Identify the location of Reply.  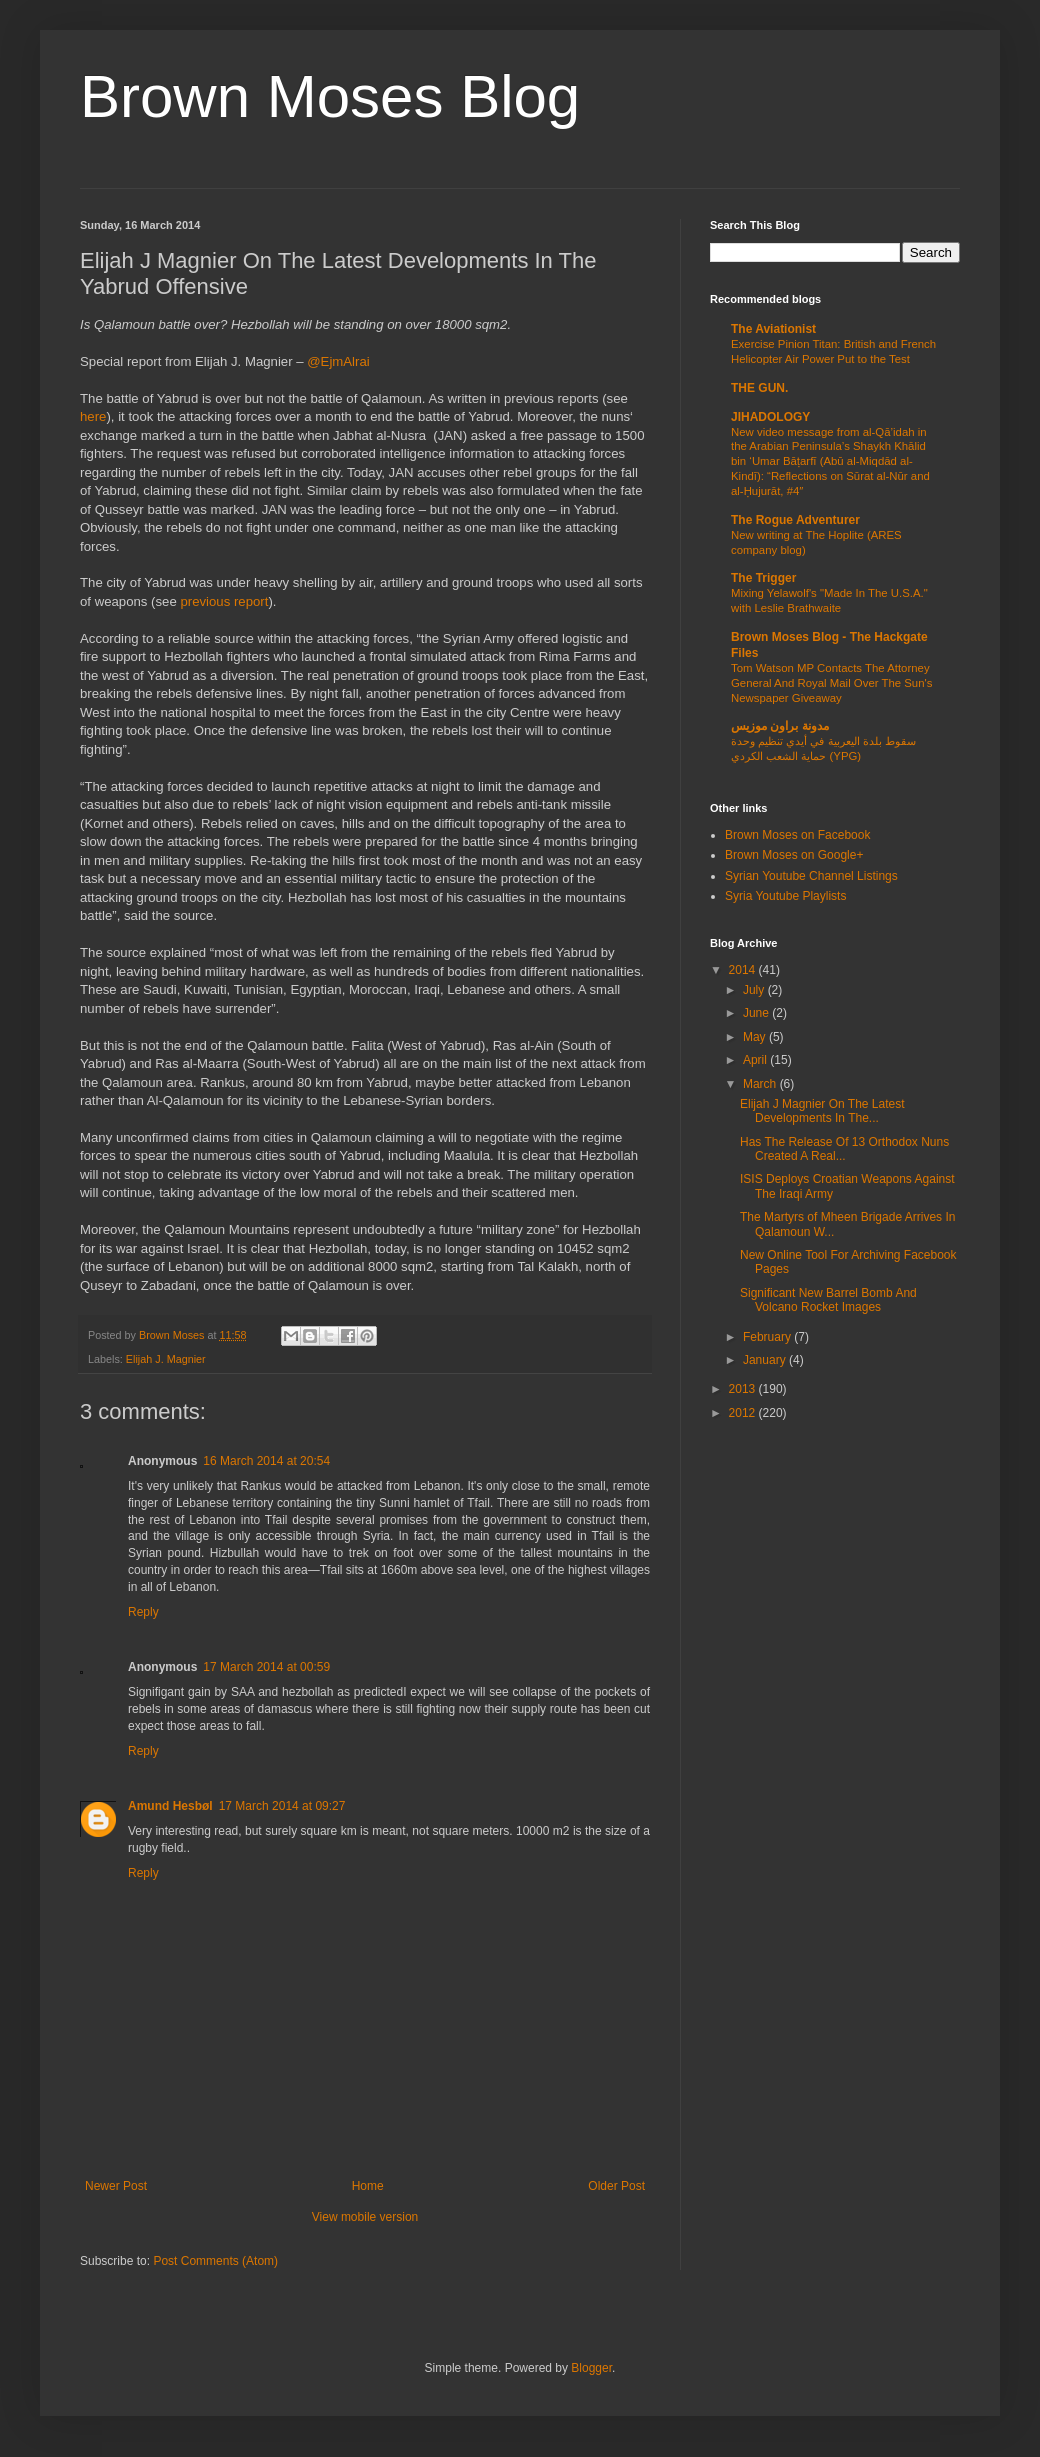
(143, 1612).